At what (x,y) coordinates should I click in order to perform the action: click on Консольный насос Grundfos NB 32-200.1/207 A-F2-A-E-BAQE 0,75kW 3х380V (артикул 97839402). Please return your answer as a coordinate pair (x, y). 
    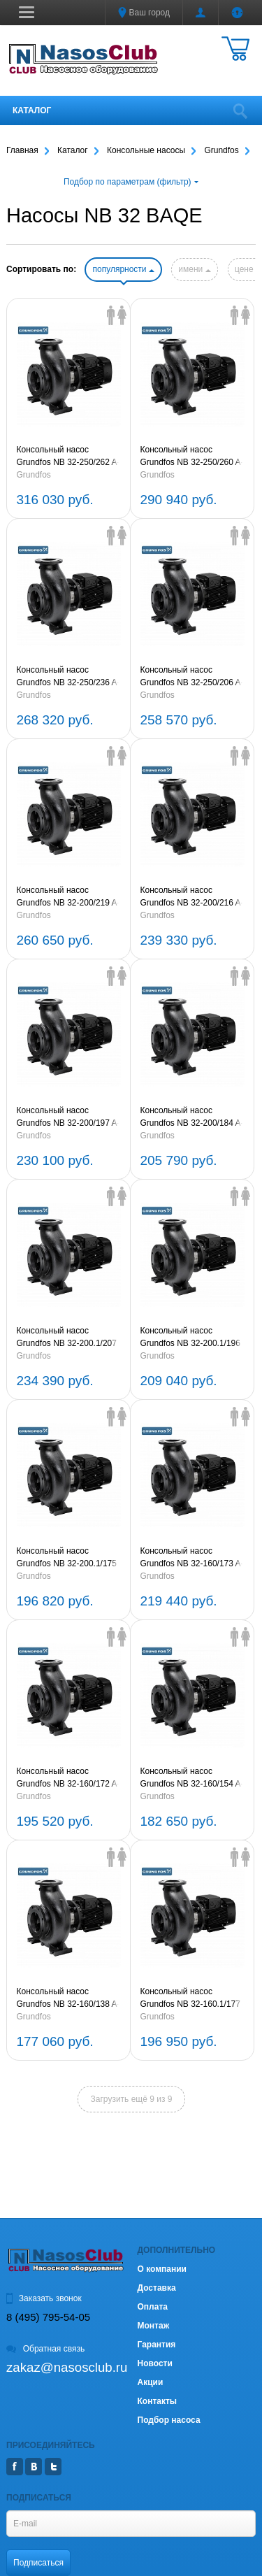
    Looking at the image, I should click on (67, 1338).